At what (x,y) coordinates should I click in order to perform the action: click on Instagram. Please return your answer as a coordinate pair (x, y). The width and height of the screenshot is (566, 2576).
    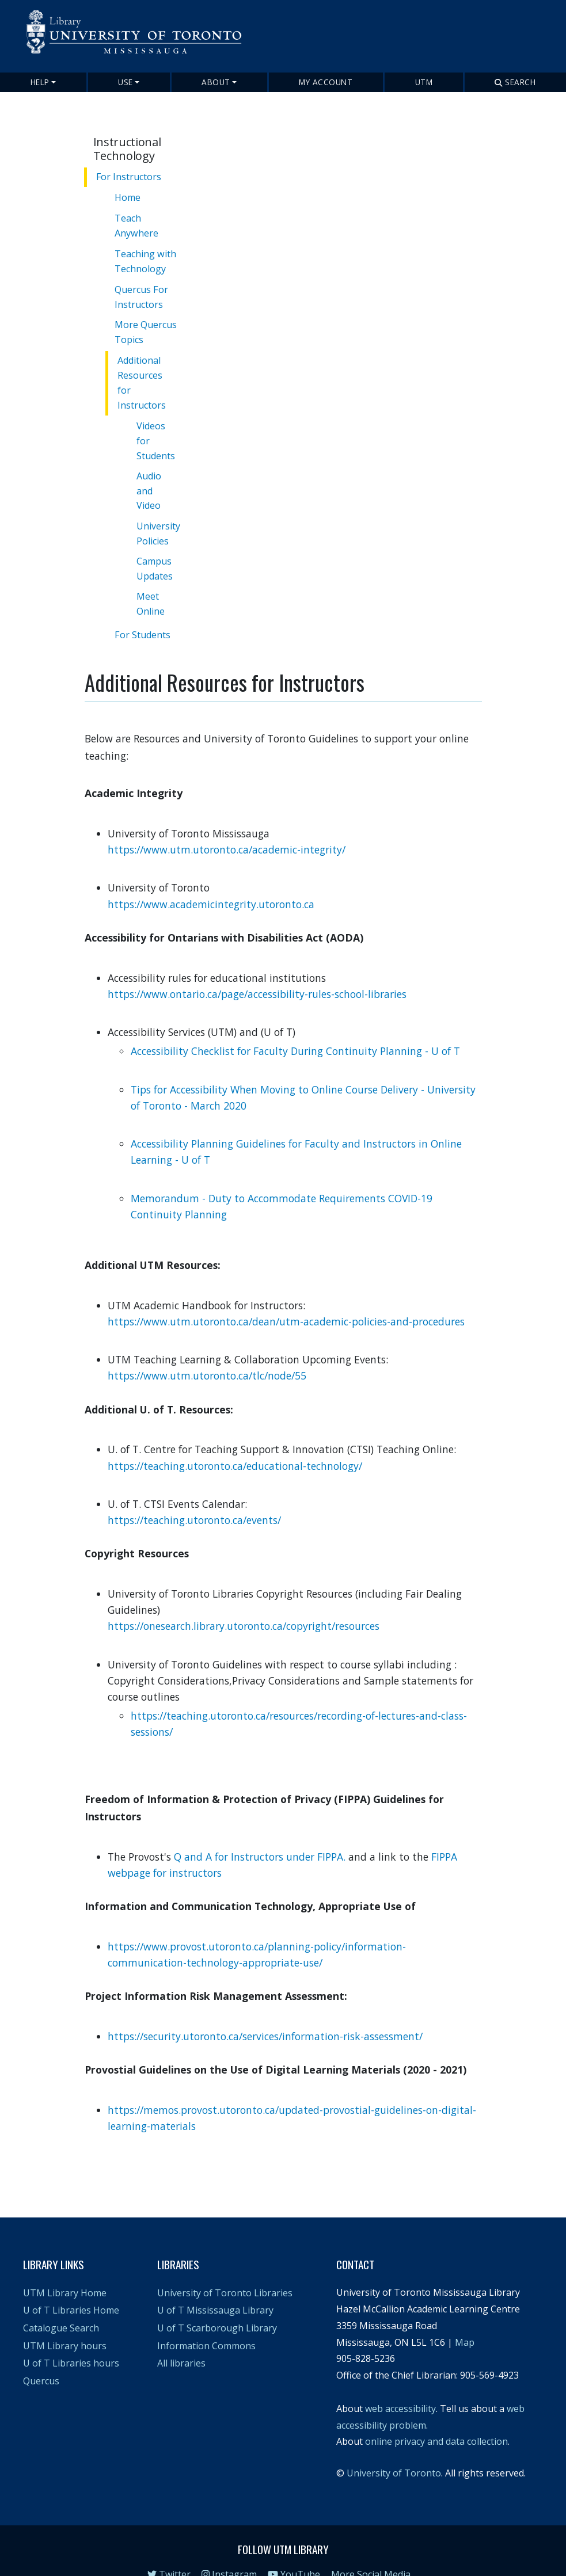
    Looking at the image, I should click on (229, 2550).